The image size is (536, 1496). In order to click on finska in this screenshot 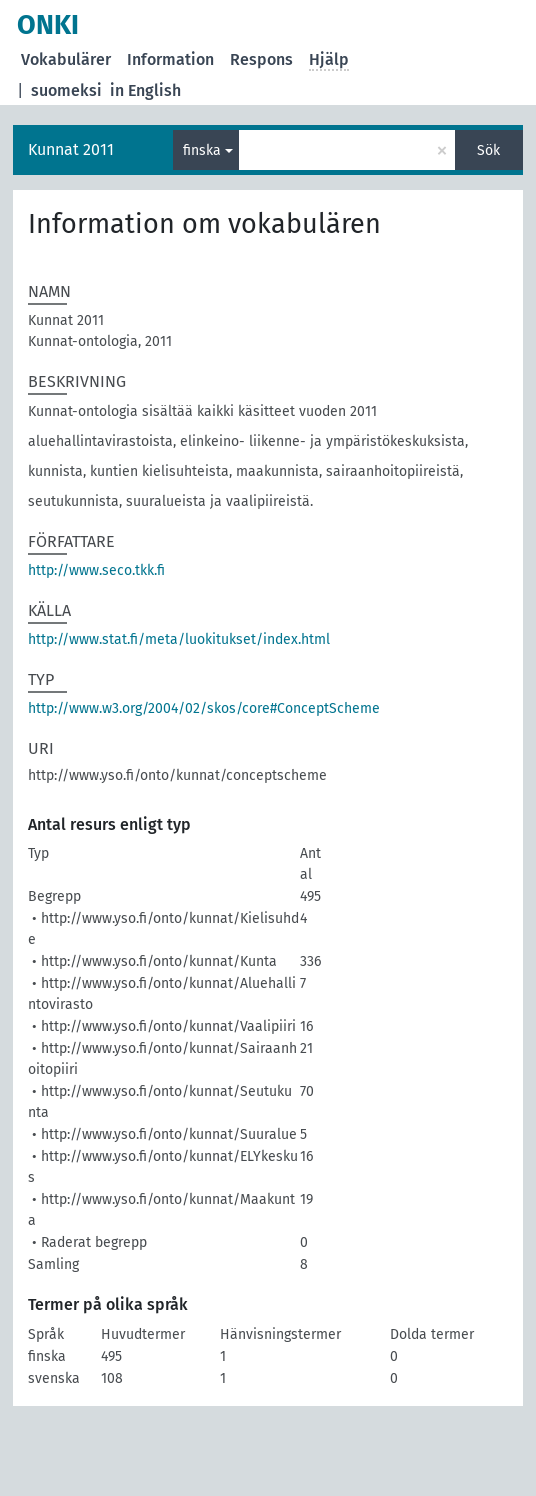, I will do `click(202, 150)`.